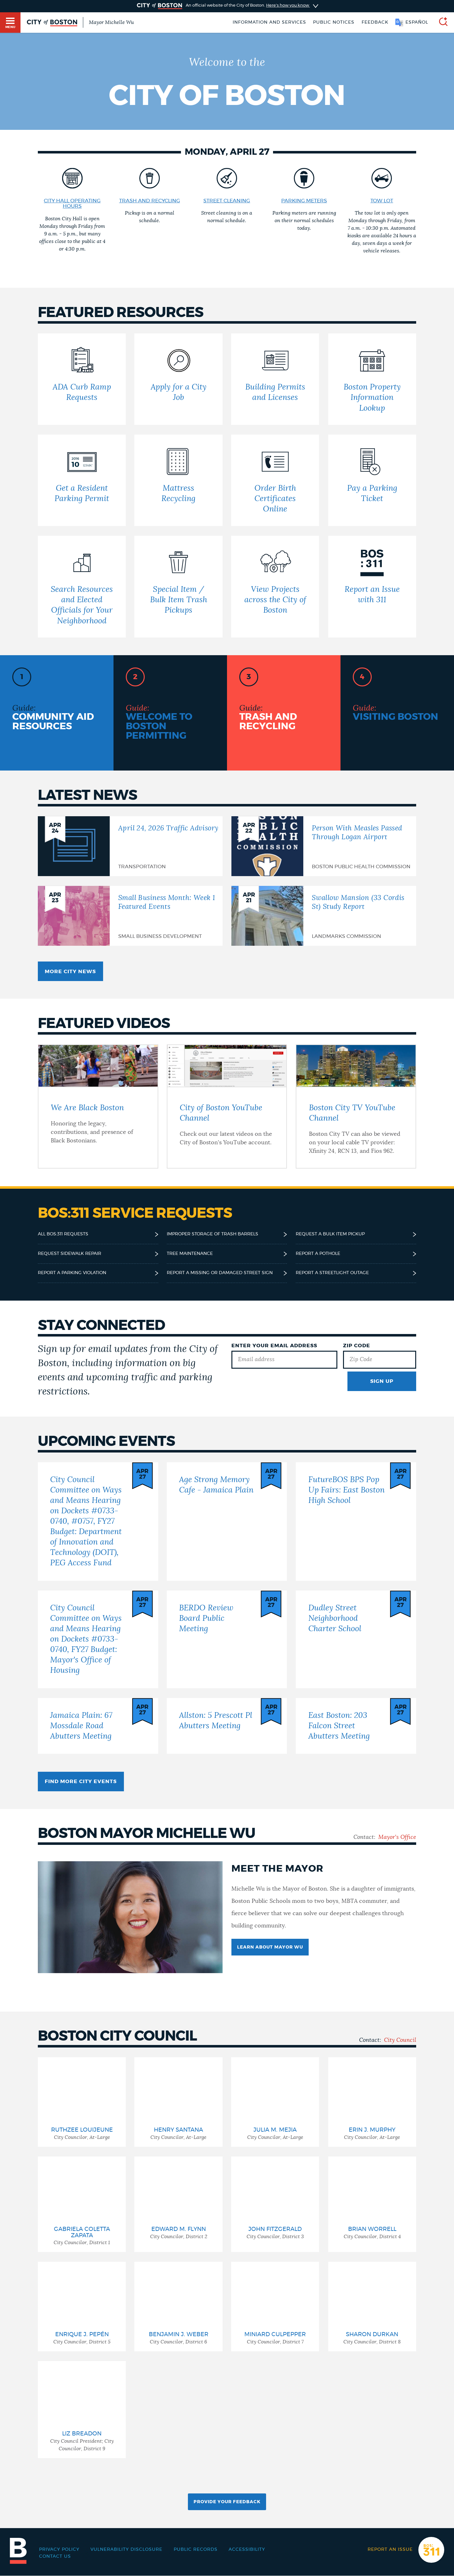 Image resolution: width=454 pixels, height=2576 pixels. Describe the element at coordinates (323, 916) in the screenshot. I see `[Swallow Mansion (33 Cordis St) Study Report]` at that location.